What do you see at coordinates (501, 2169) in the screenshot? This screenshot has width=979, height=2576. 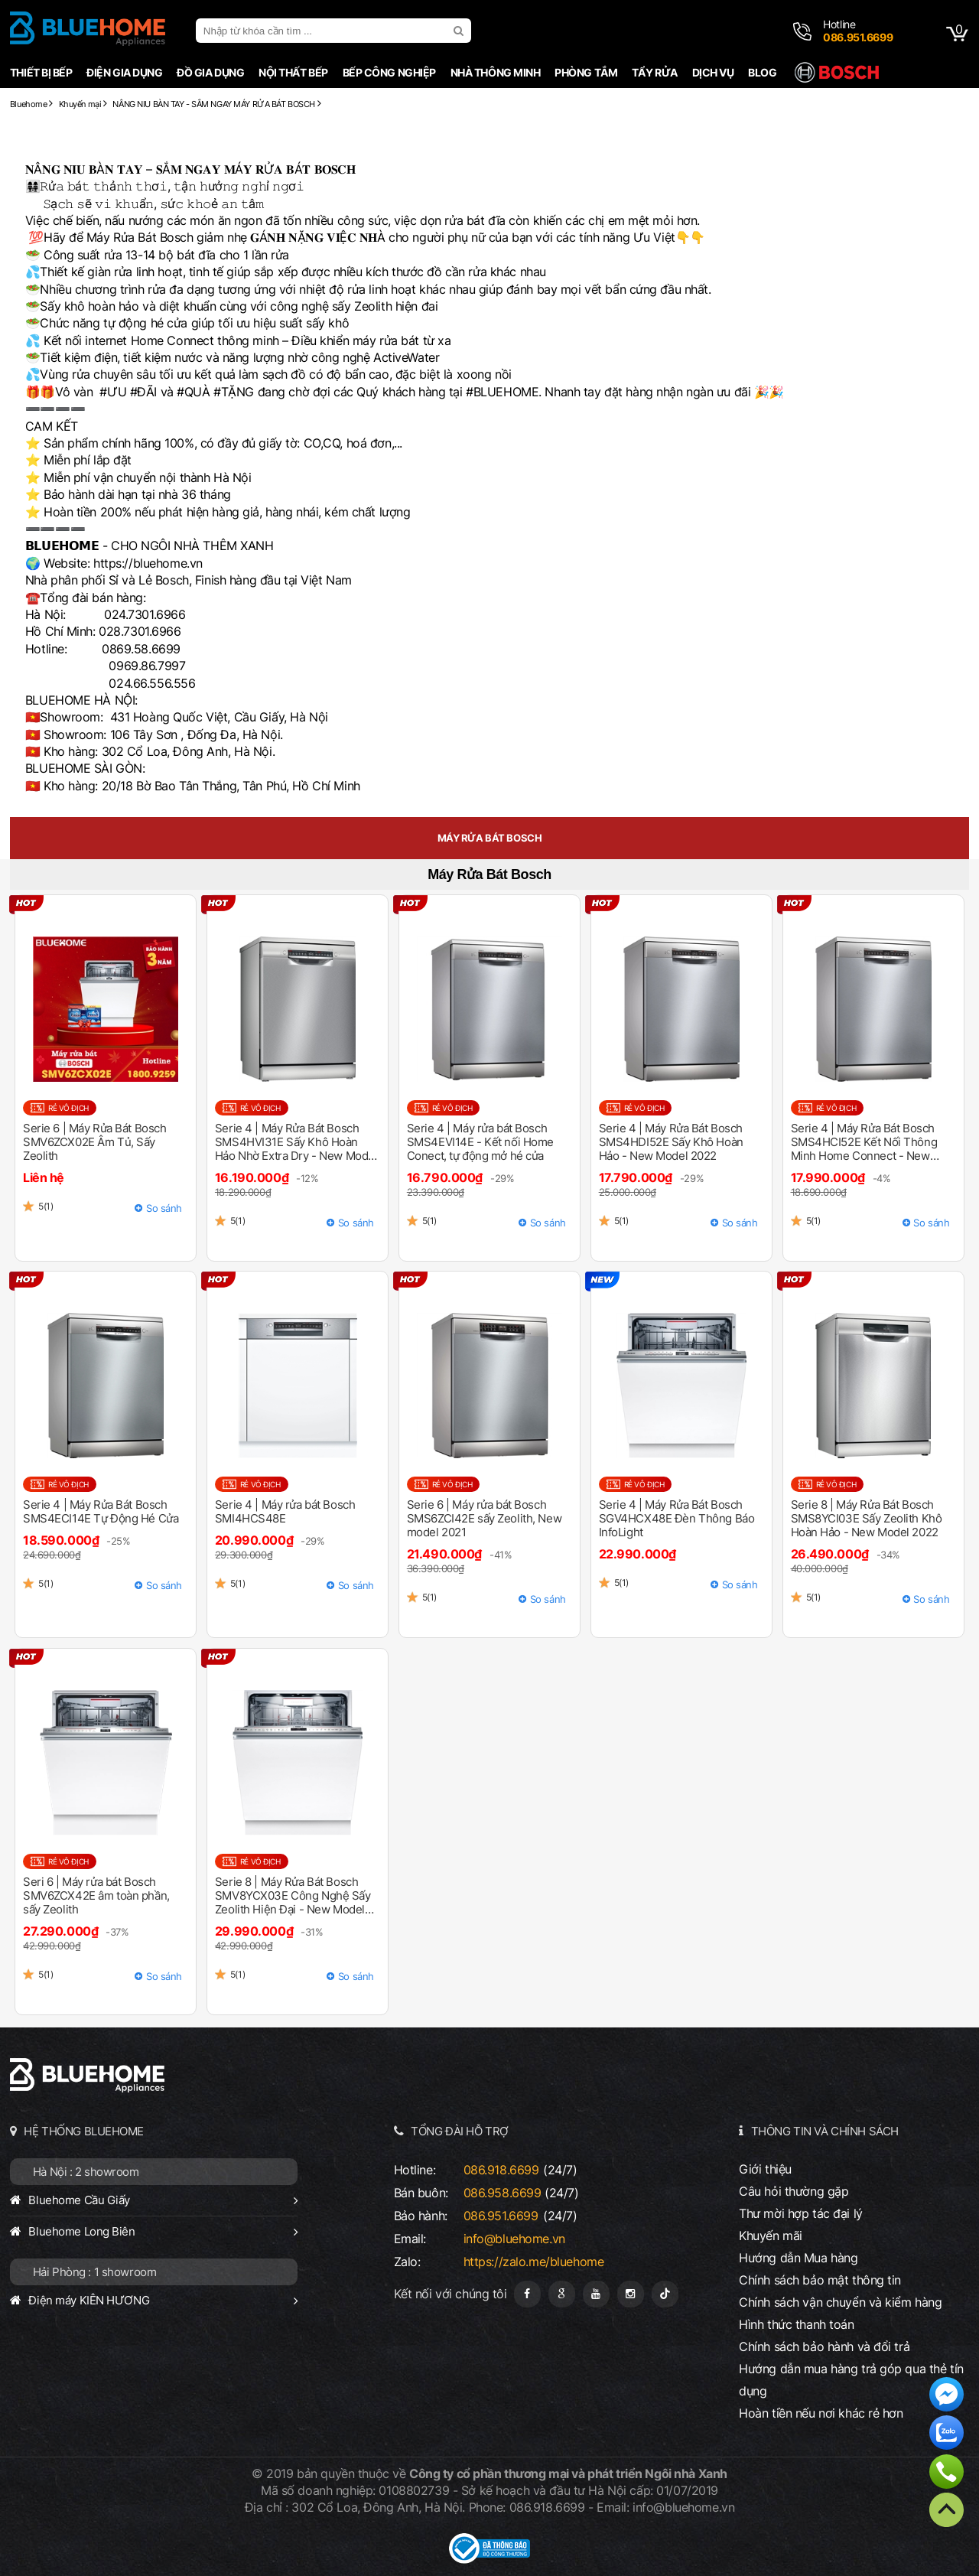 I see `086.918.6699` at bounding box center [501, 2169].